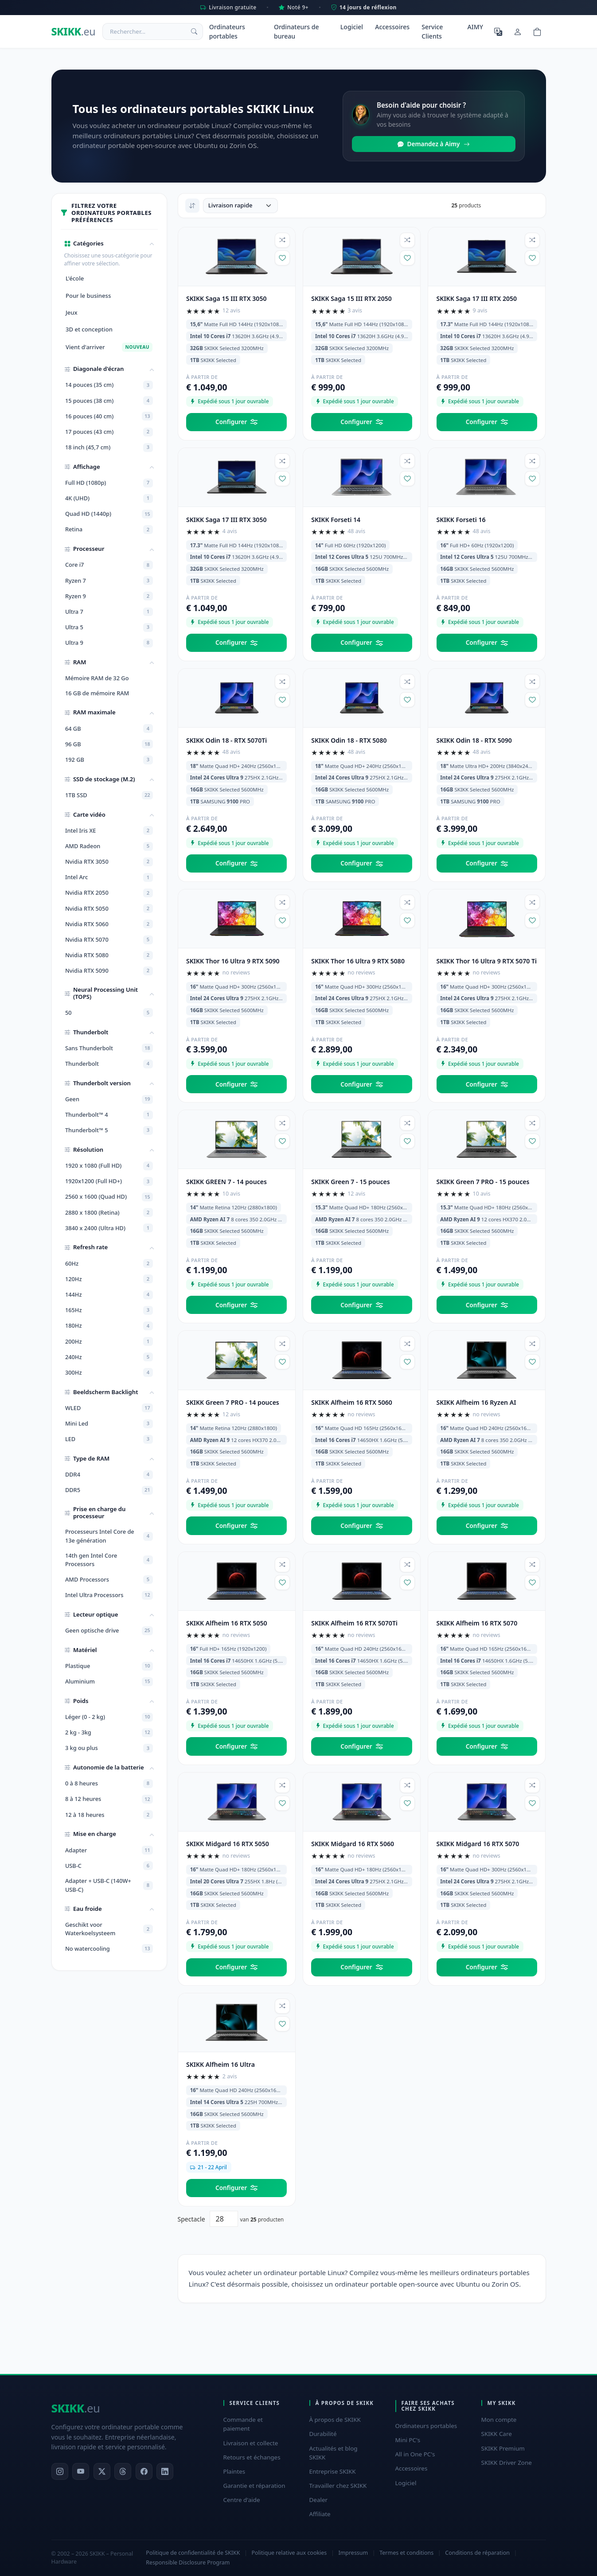 The width and height of the screenshot is (597, 2576). What do you see at coordinates (461, 519) in the screenshot?
I see `SKIKK Forseti 16` at bounding box center [461, 519].